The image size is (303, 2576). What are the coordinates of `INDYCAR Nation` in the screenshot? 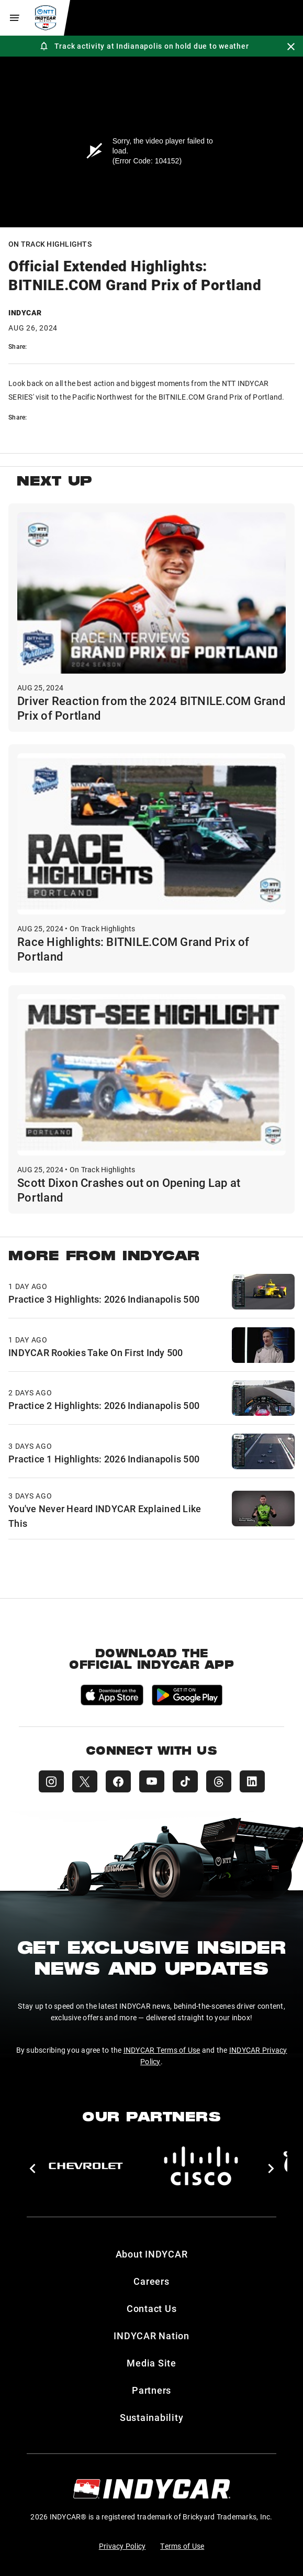 It's located at (151, 2335).